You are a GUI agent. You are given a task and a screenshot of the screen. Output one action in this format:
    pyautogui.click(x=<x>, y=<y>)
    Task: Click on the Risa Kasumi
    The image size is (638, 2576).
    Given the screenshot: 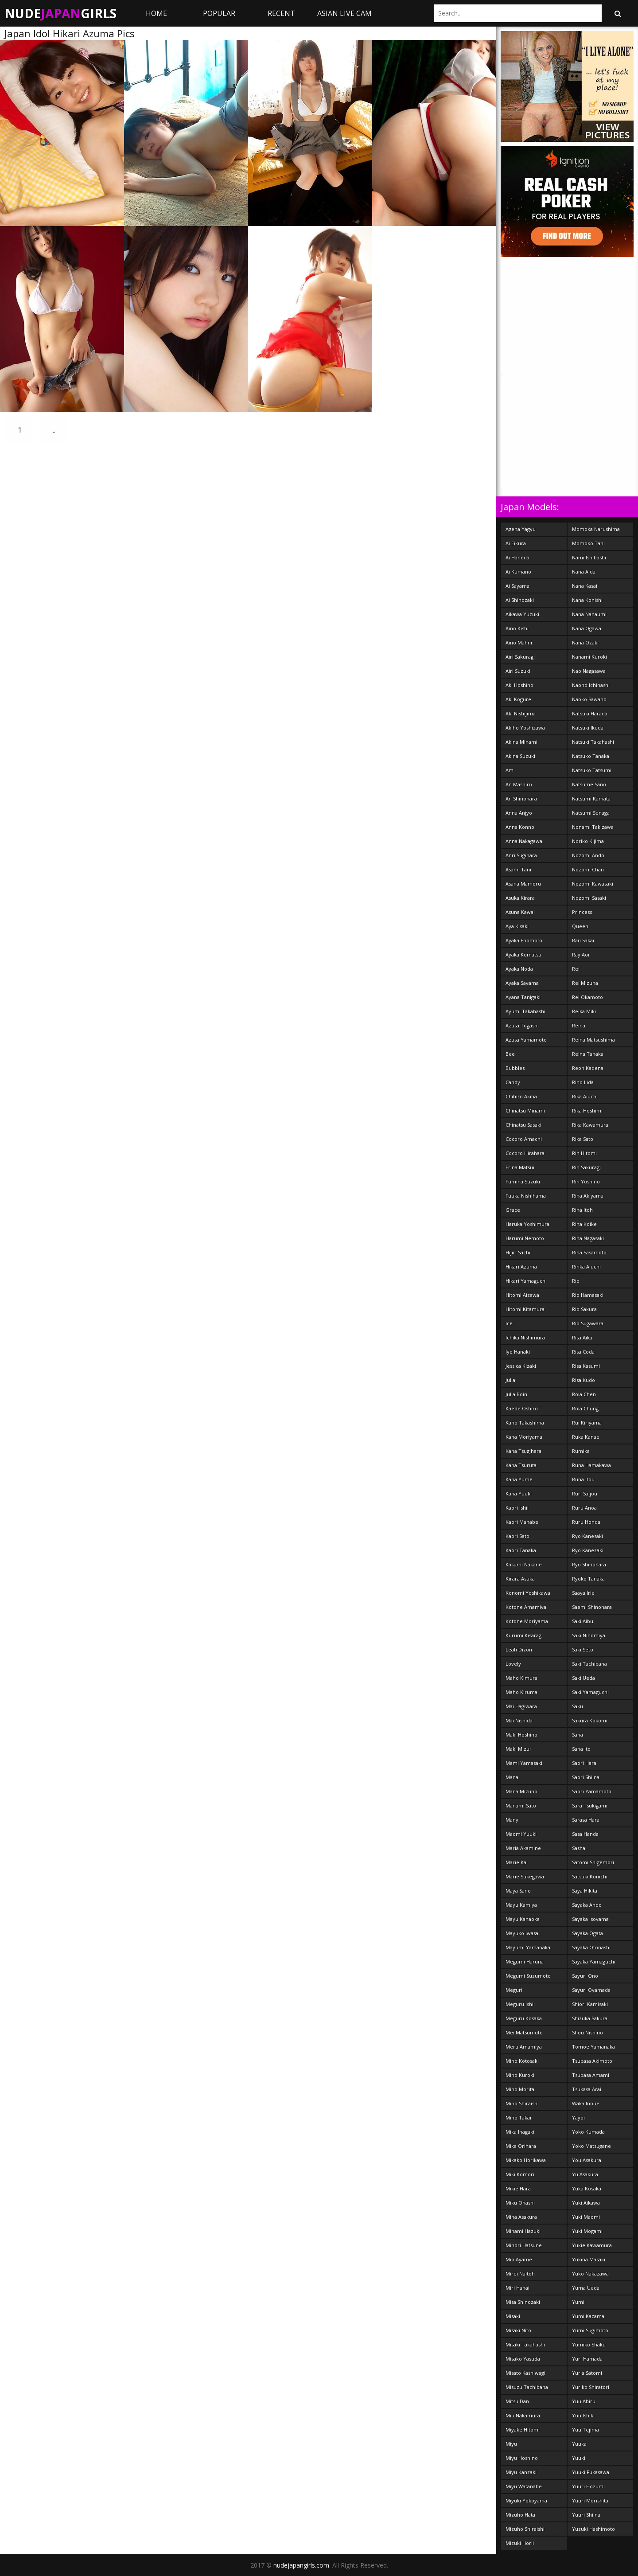 What is the action you would take?
    pyautogui.click(x=586, y=1365)
    